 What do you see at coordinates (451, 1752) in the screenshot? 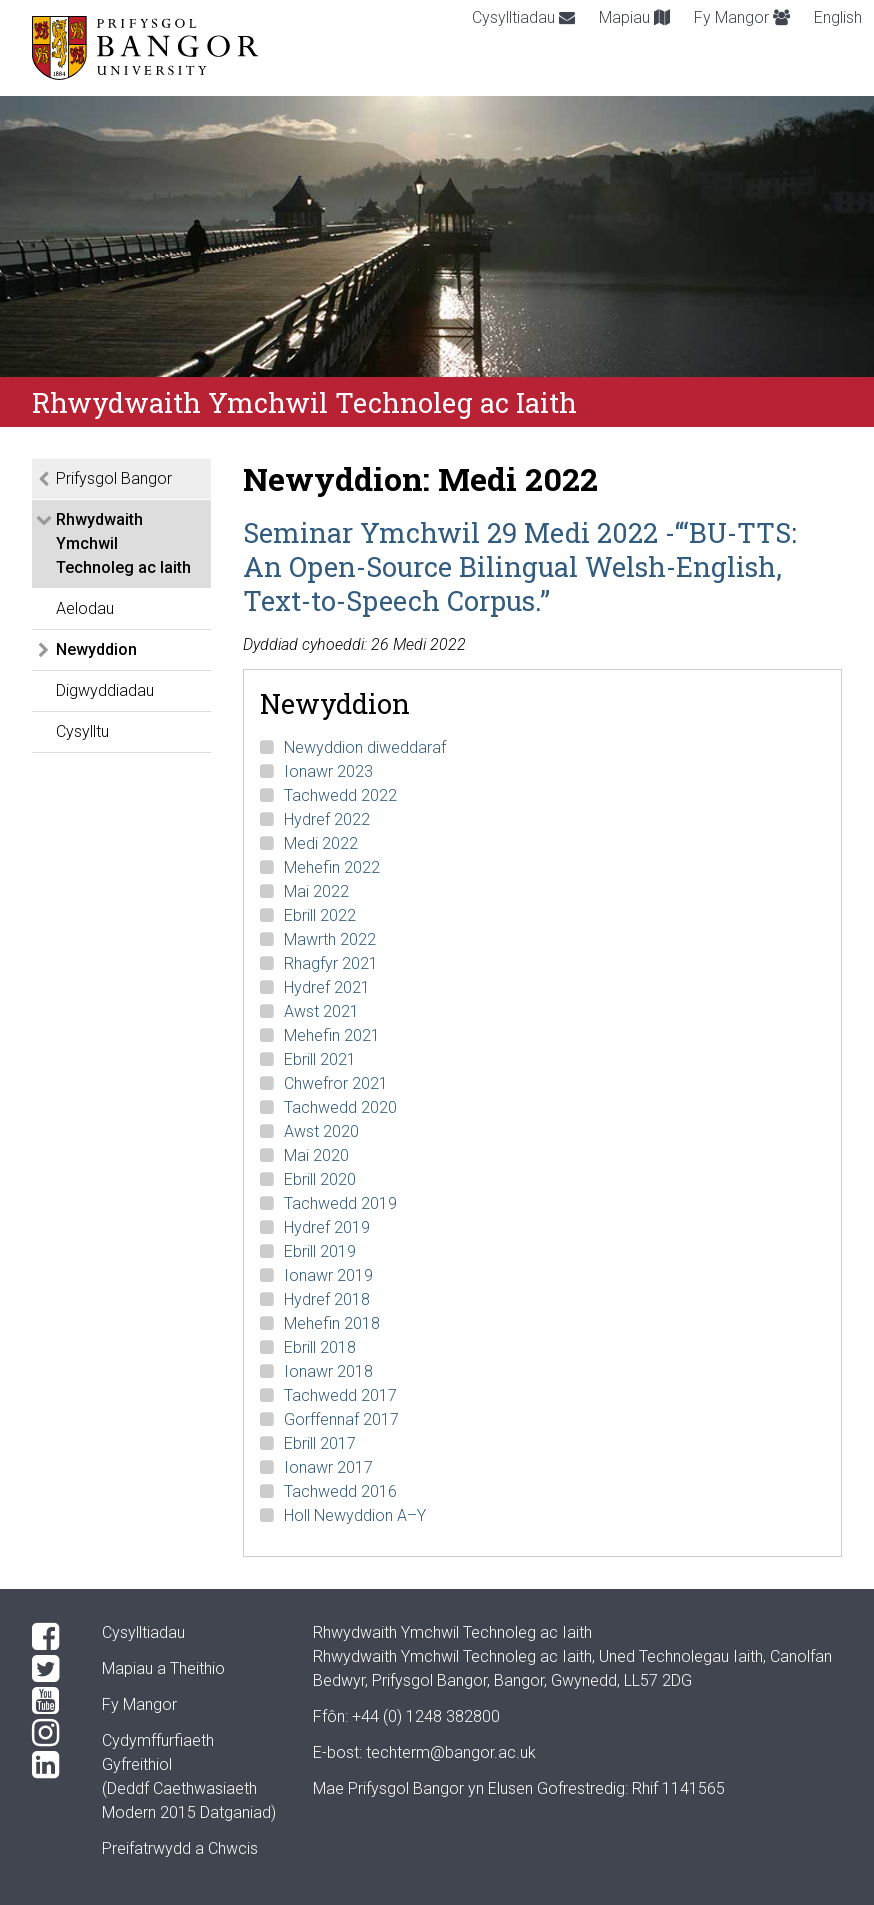
I see `techterm@bangor.ac.uk` at bounding box center [451, 1752].